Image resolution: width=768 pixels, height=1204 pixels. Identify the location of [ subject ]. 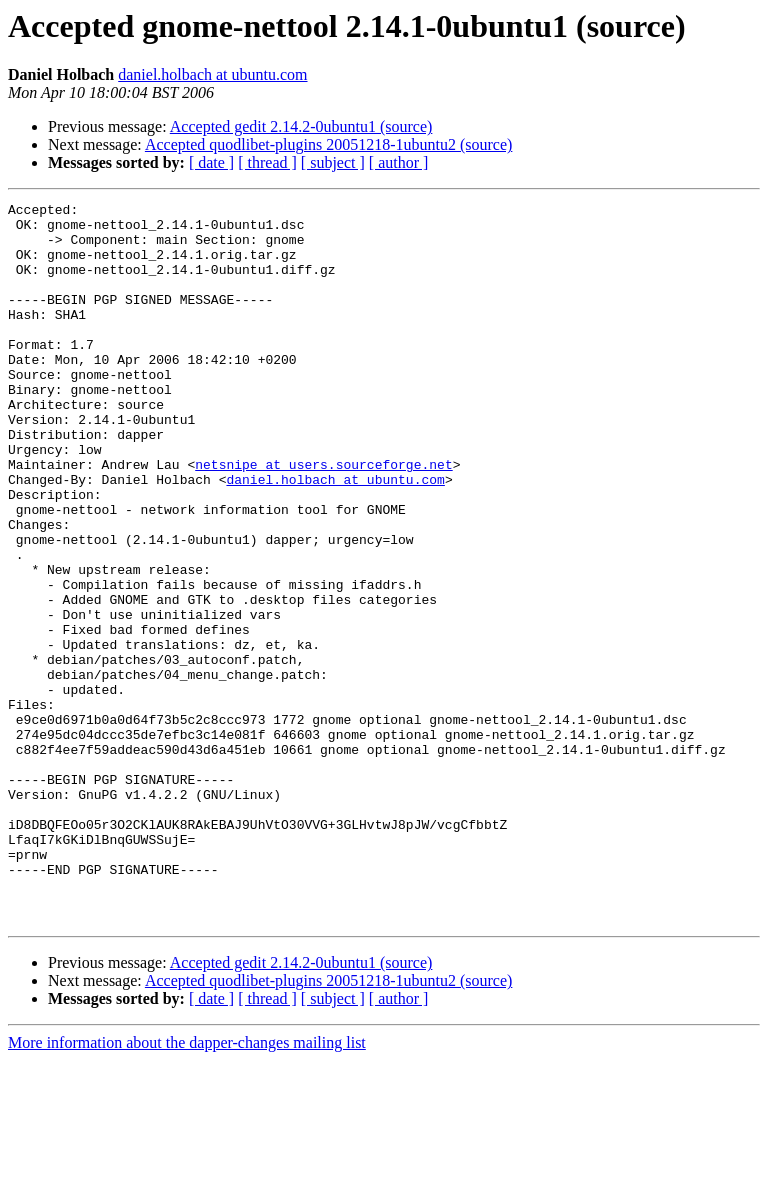
(333, 162).